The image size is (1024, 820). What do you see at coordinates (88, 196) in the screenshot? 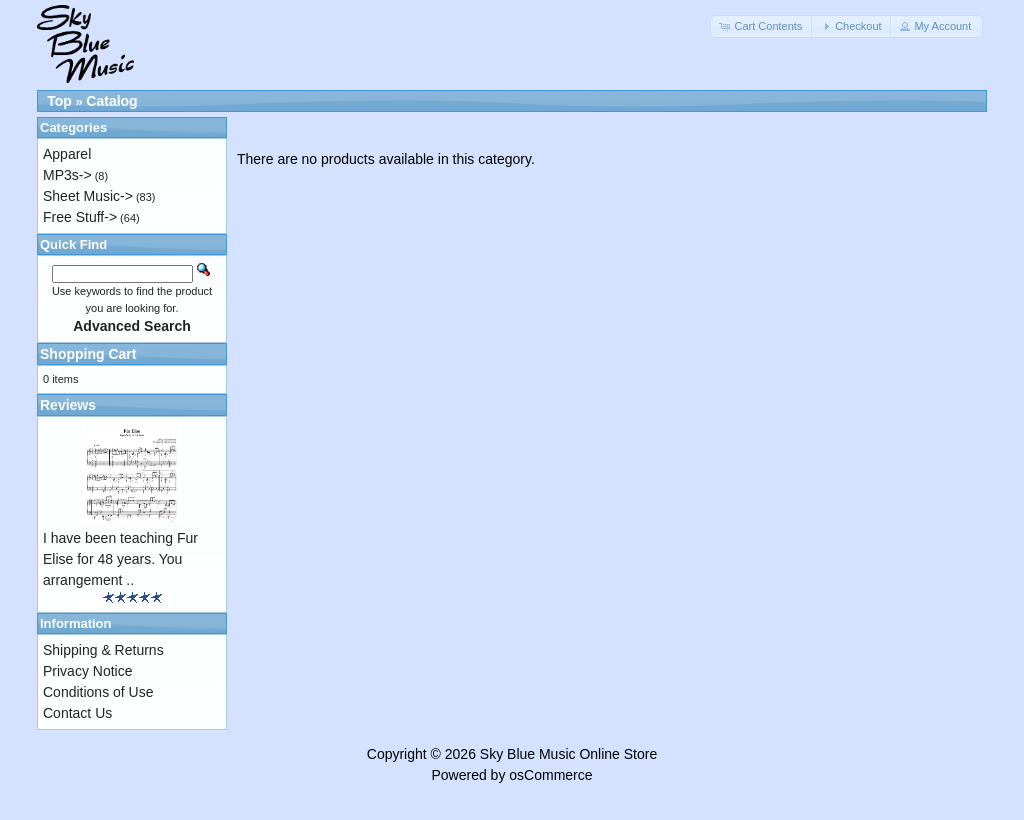
I see `Sheet Music->` at bounding box center [88, 196].